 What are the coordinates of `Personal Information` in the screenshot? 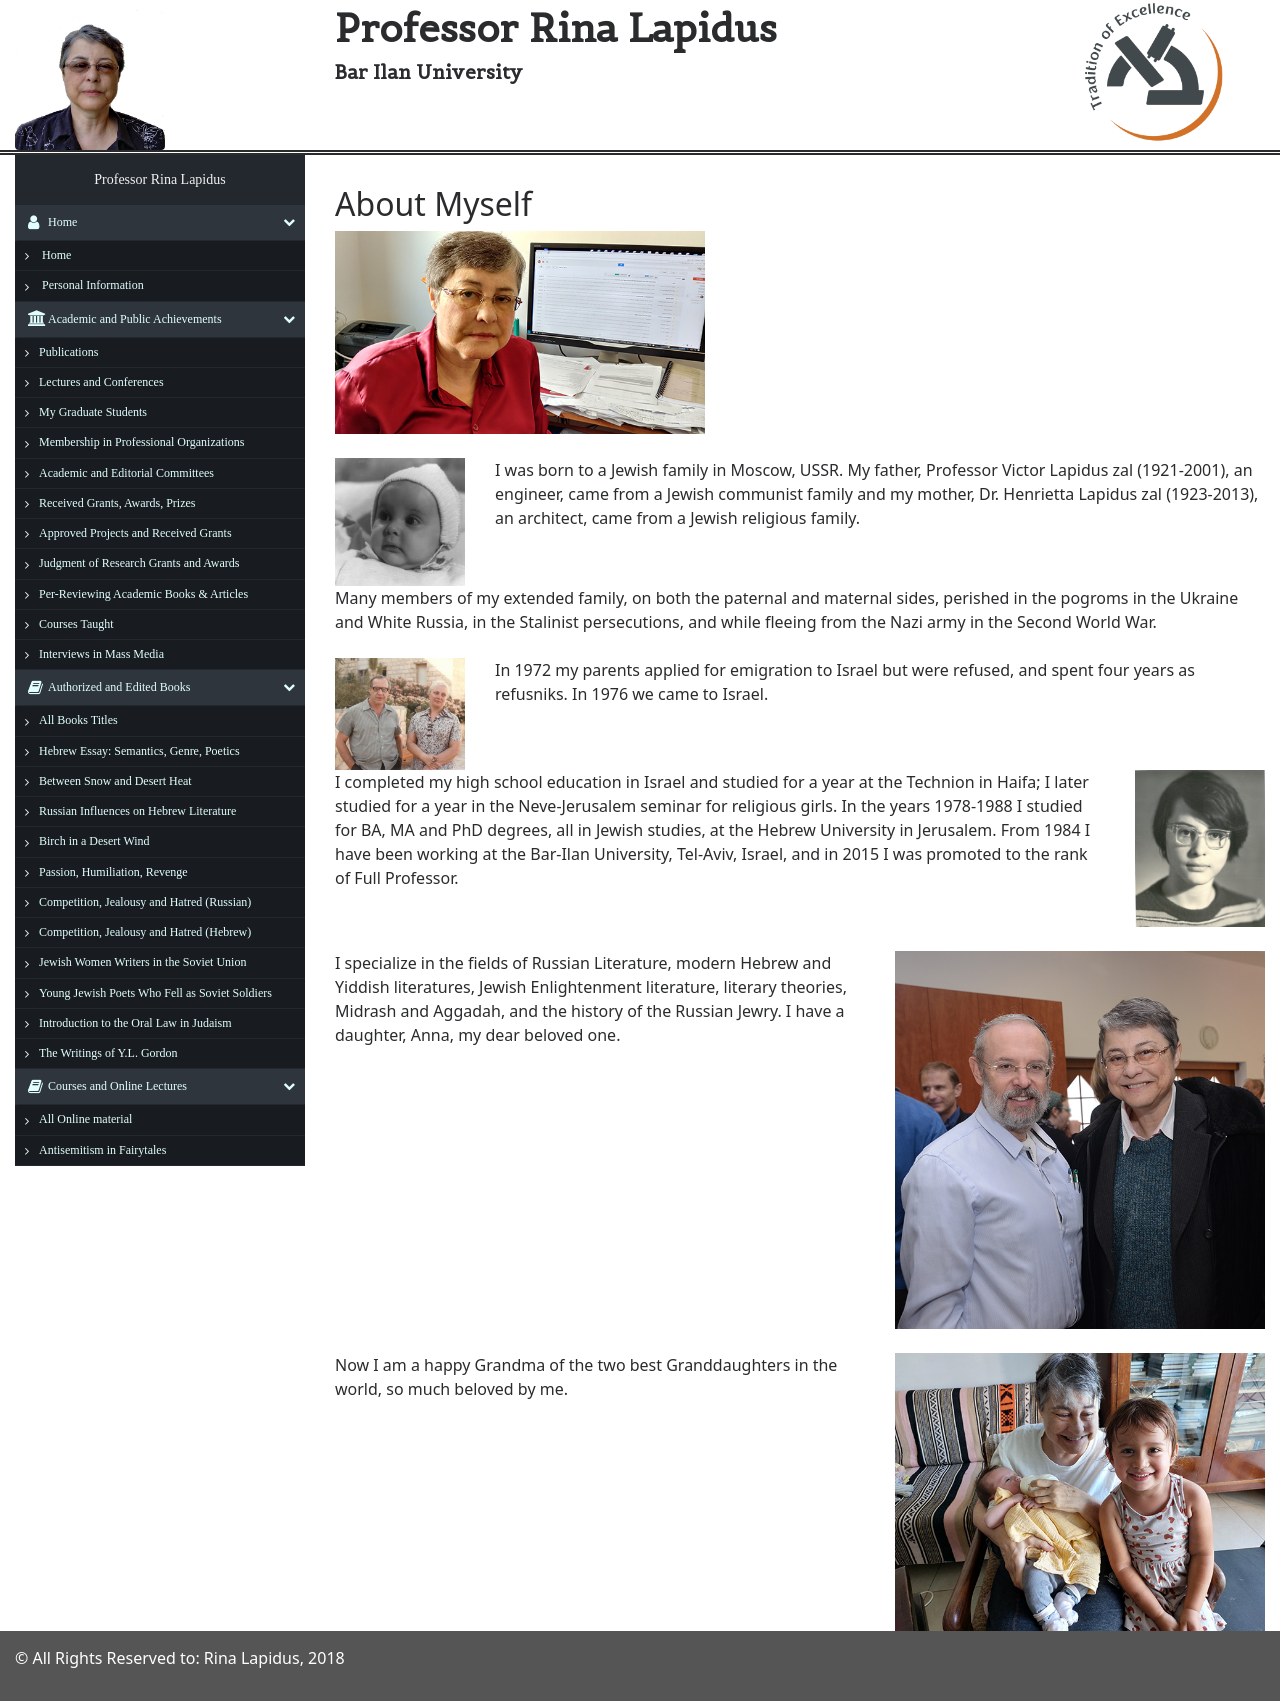 It's located at (93, 285).